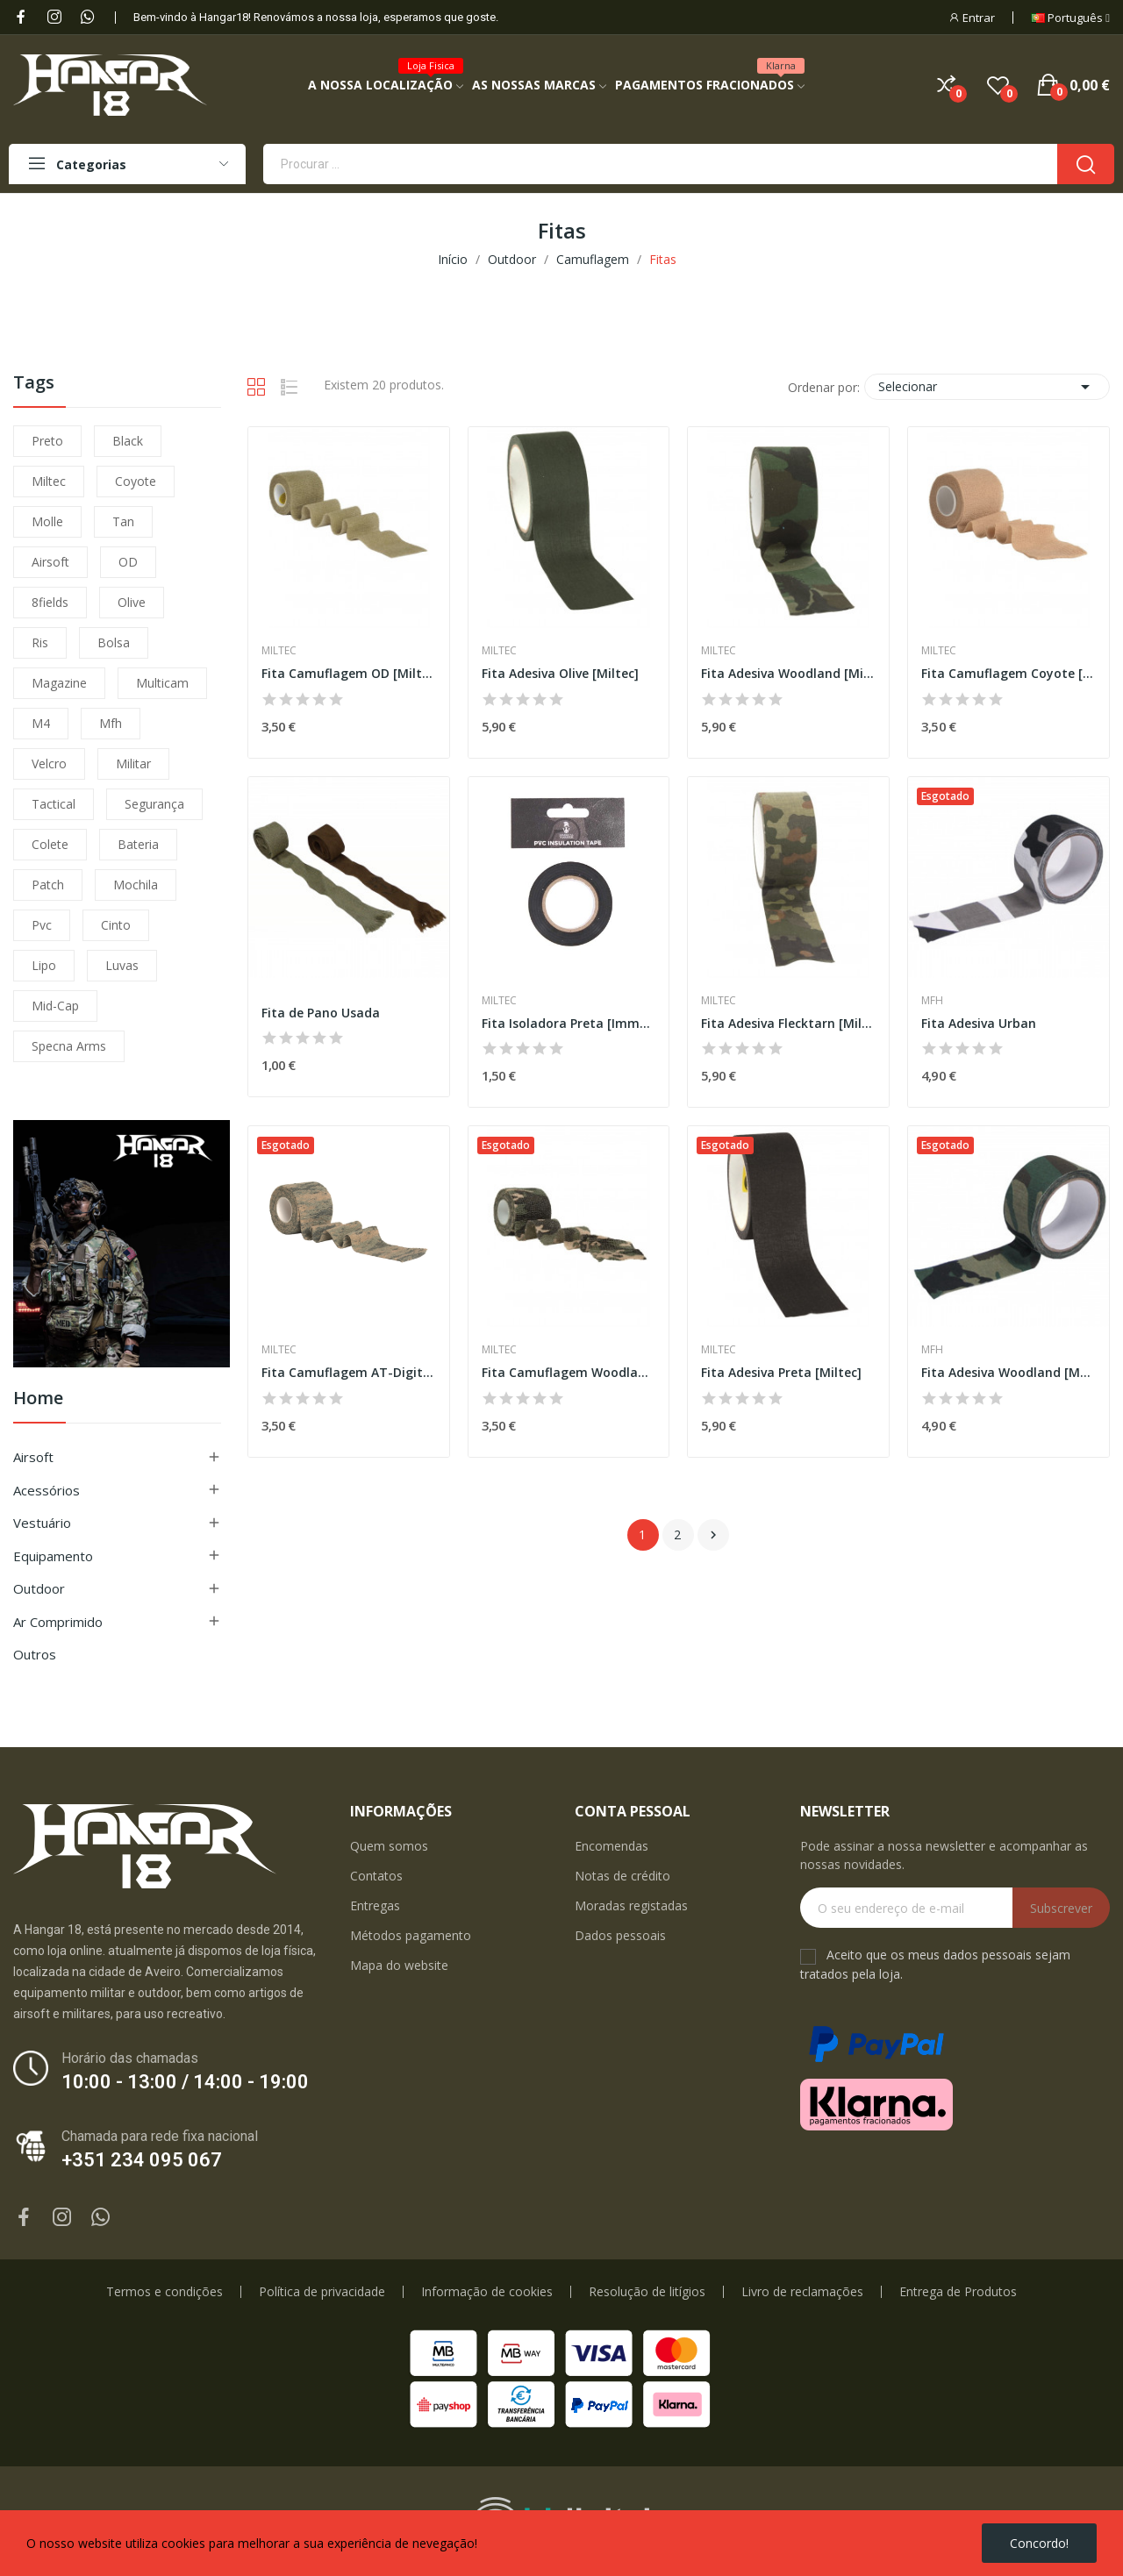 The width and height of the screenshot is (1123, 2576). Describe the element at coordinates (348, 673) in the screenshot. I see `Fita Camuflagem OD [Miltec]` at that location.